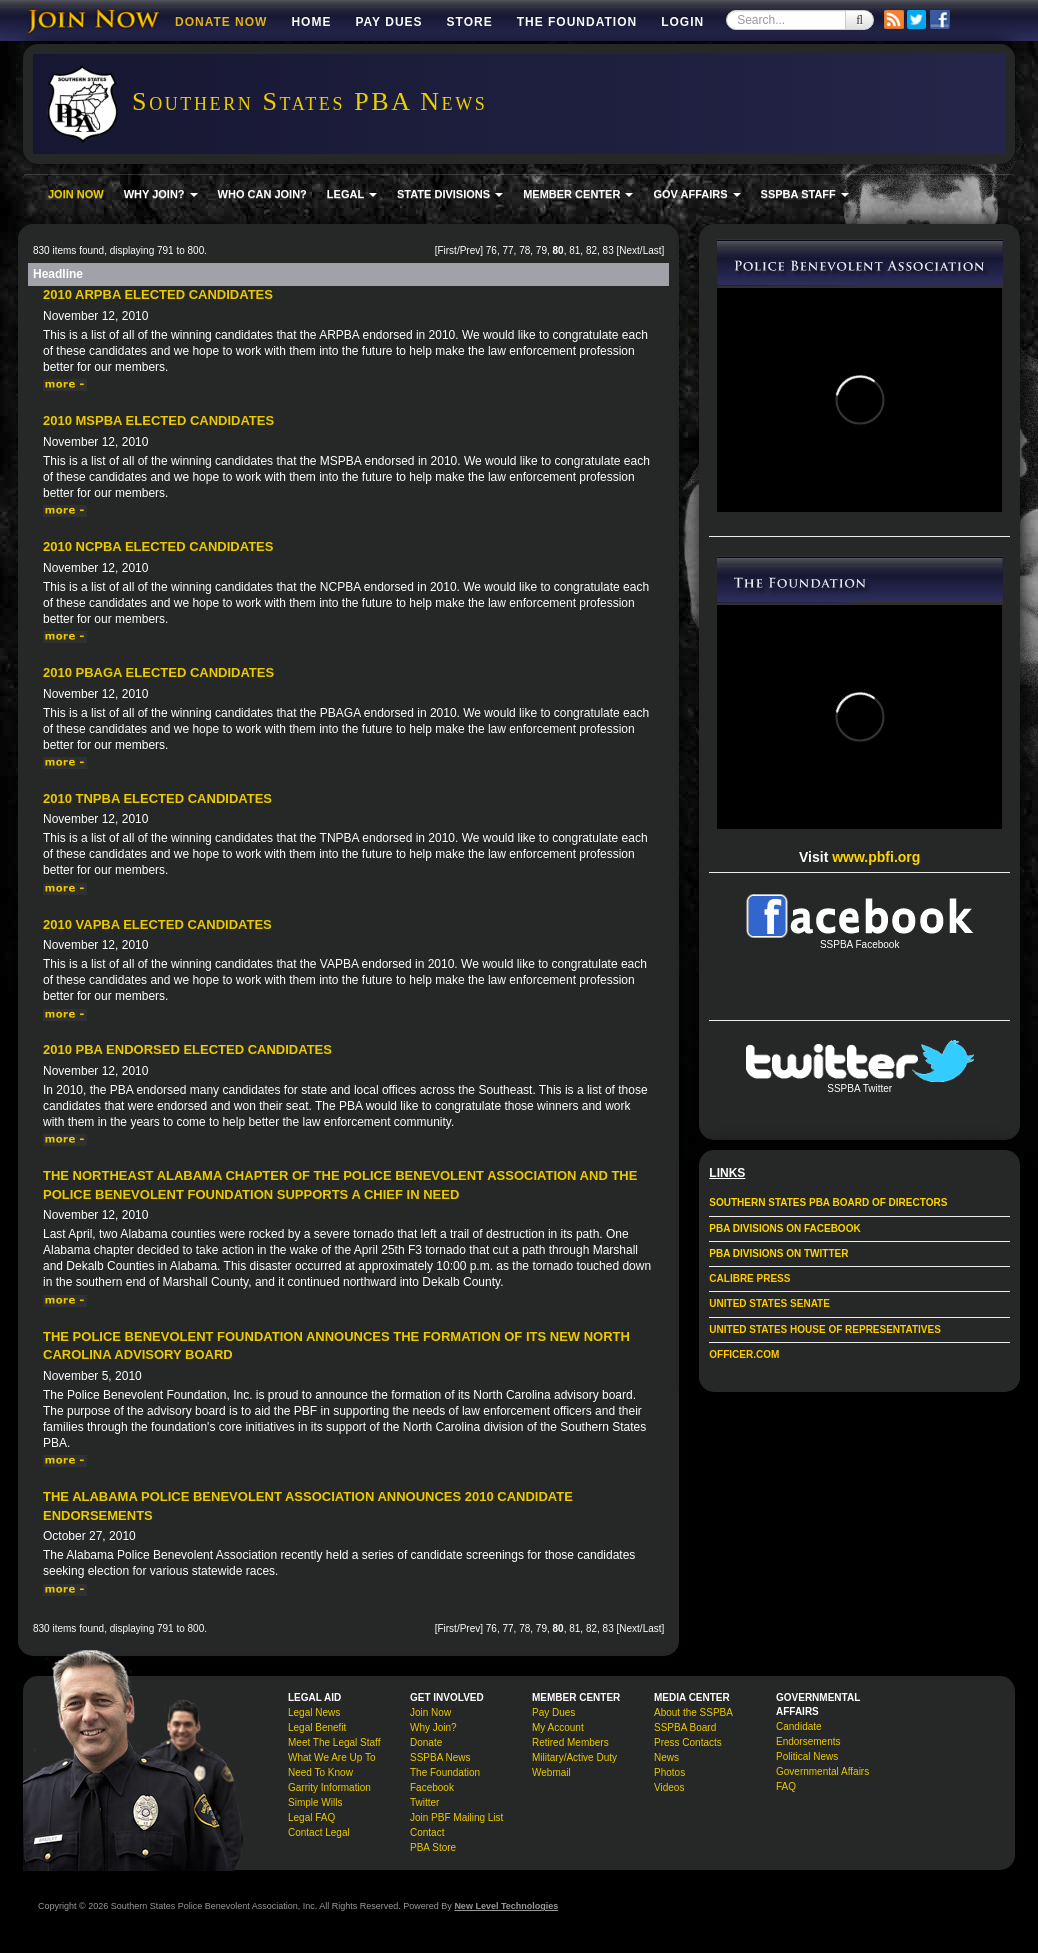 This screenshot has width=1038, height=1953. What do you see at coordinates (669, 1787) in the screenshot?
I see `Videos` at bounding box center [669, 1787].